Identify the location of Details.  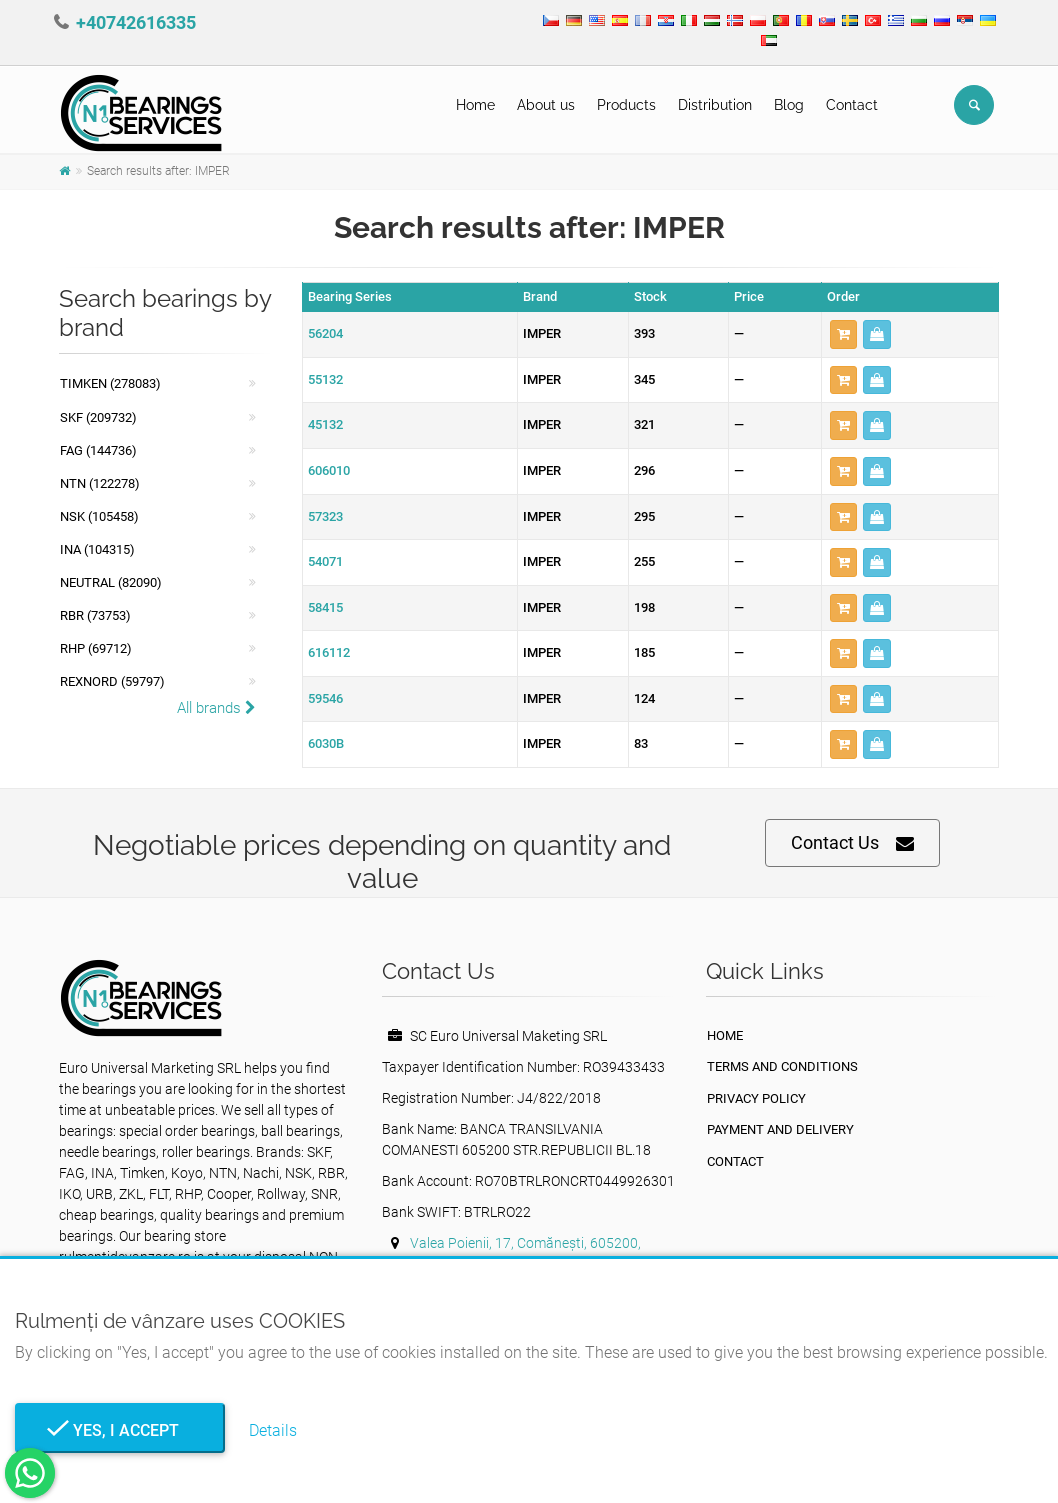
(273, 1430).